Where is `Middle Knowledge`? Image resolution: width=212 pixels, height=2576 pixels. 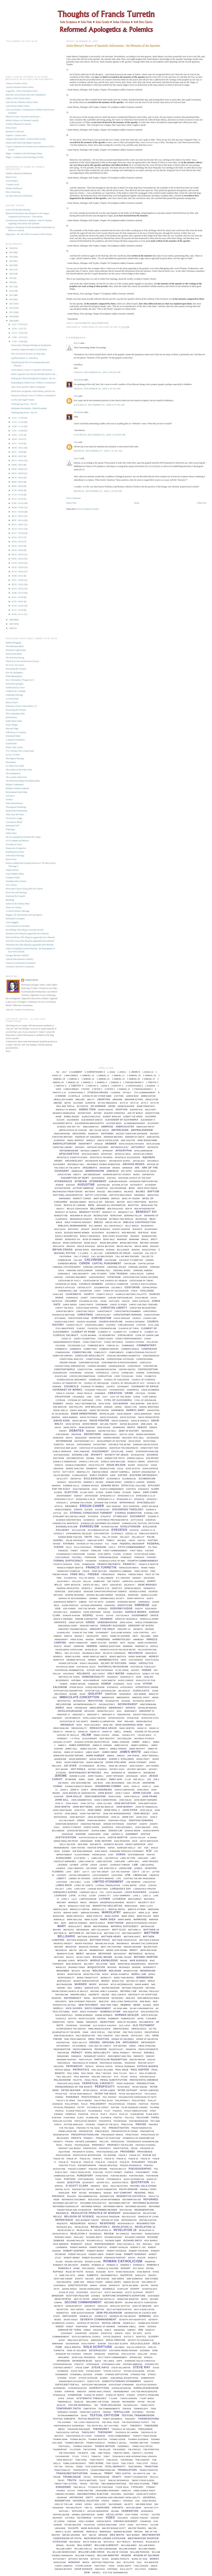 Middle Knowledge is located at coordinates (104, 1960).